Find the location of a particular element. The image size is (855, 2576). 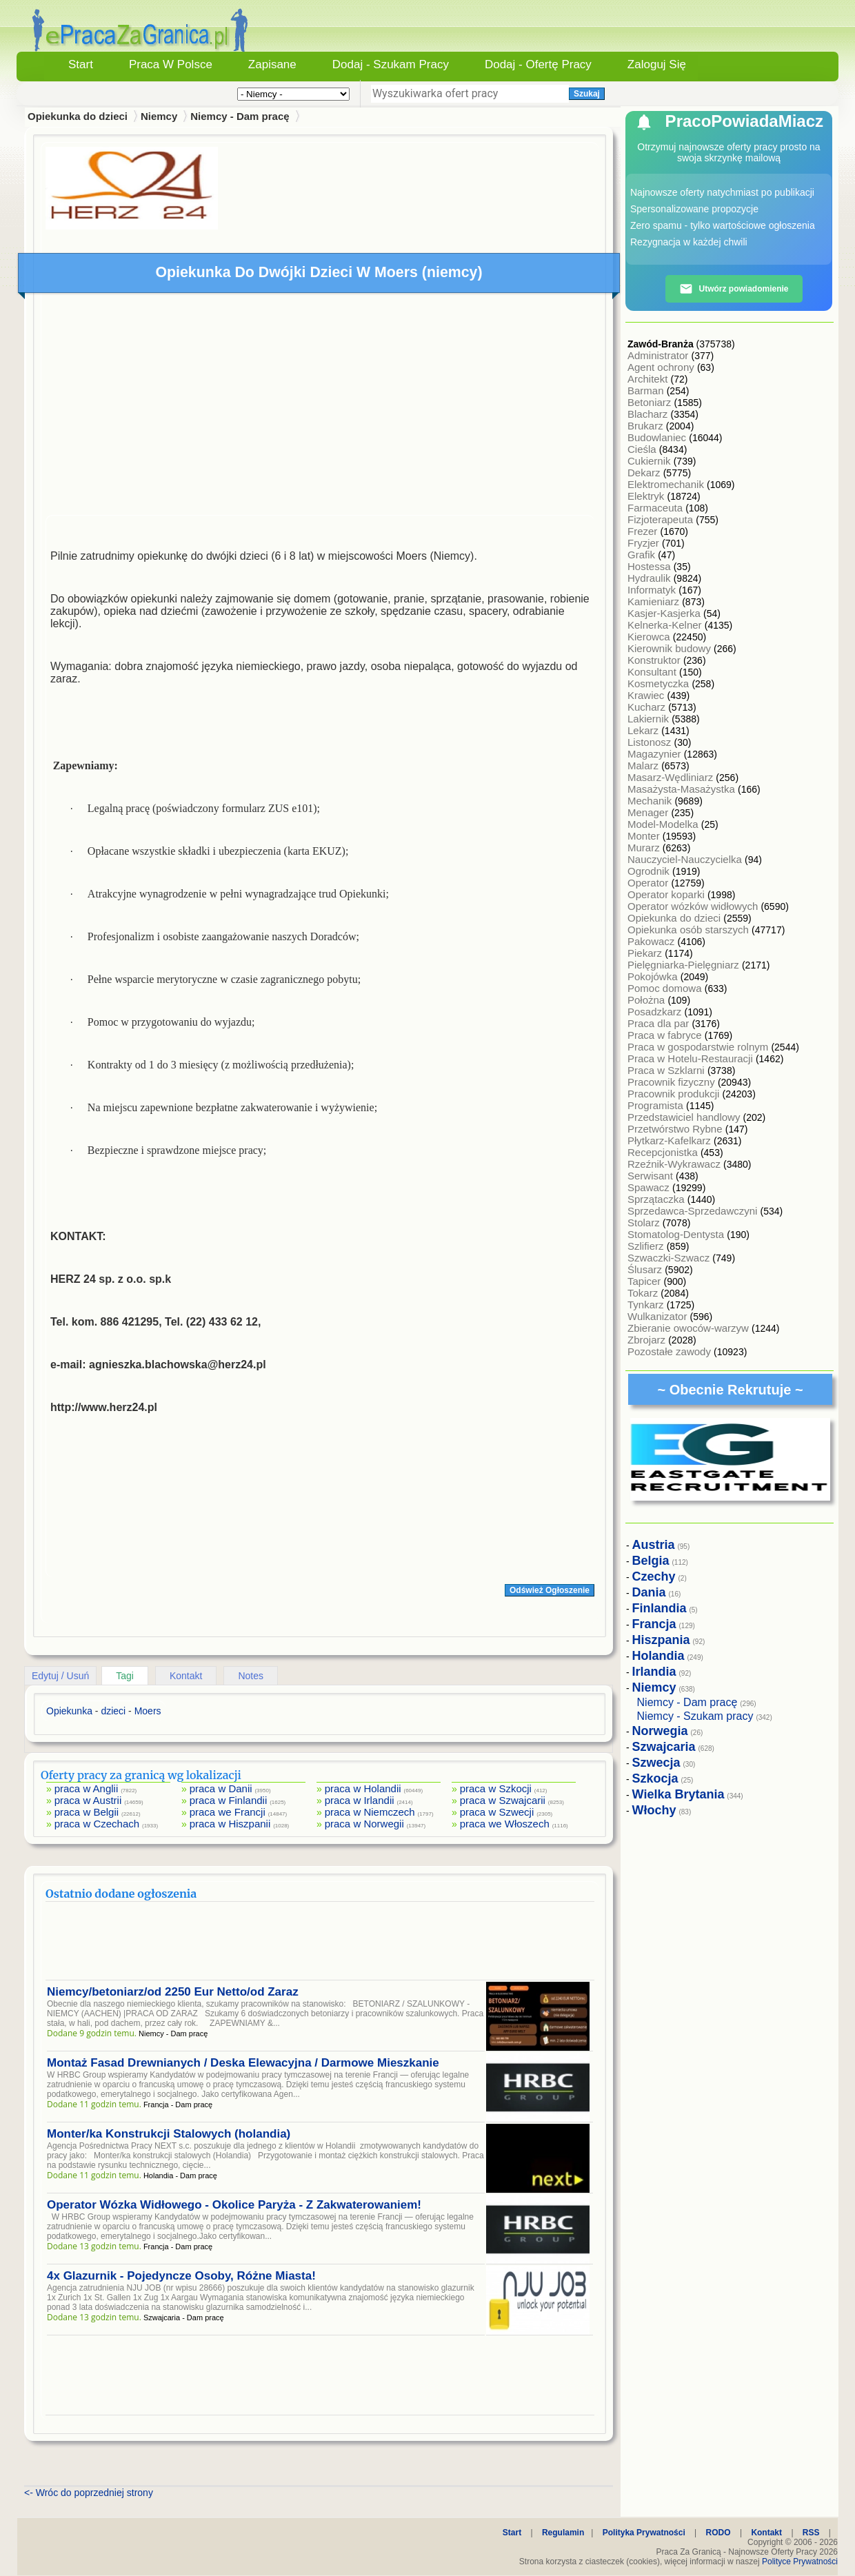

Notes is located at coordinates (250, 1675).